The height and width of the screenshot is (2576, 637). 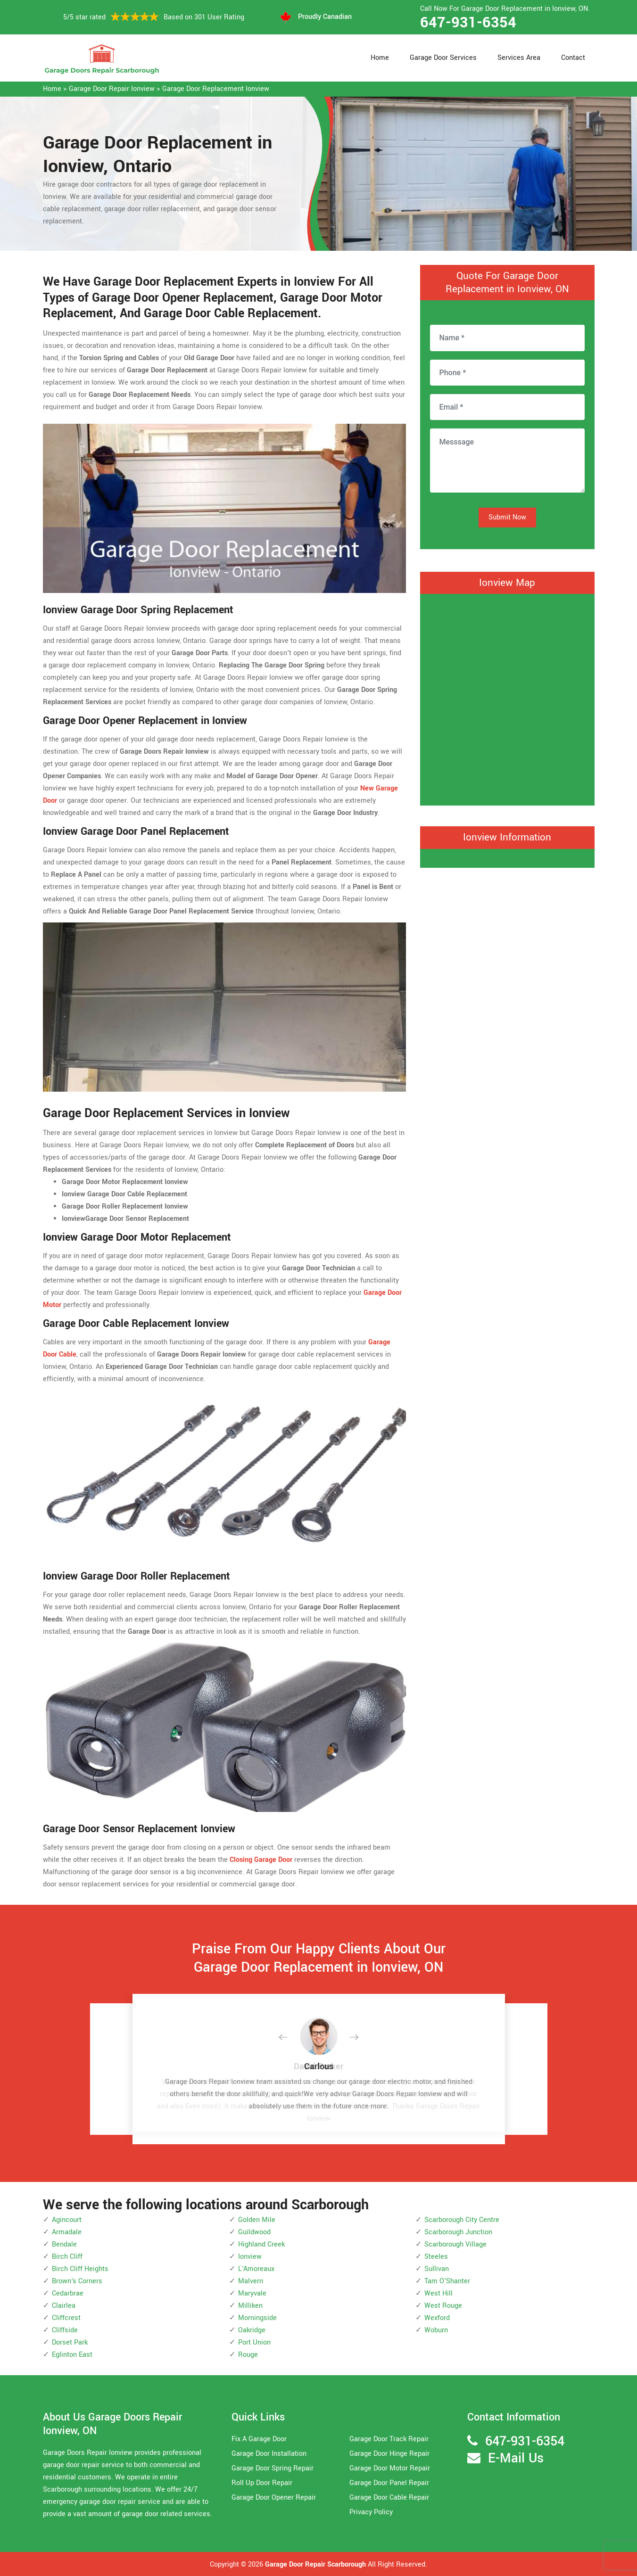 What do you see at coordinates (458, 2232) in the screenshot?
I see `Scarborough Junction` at bounding box center [458, 2232].